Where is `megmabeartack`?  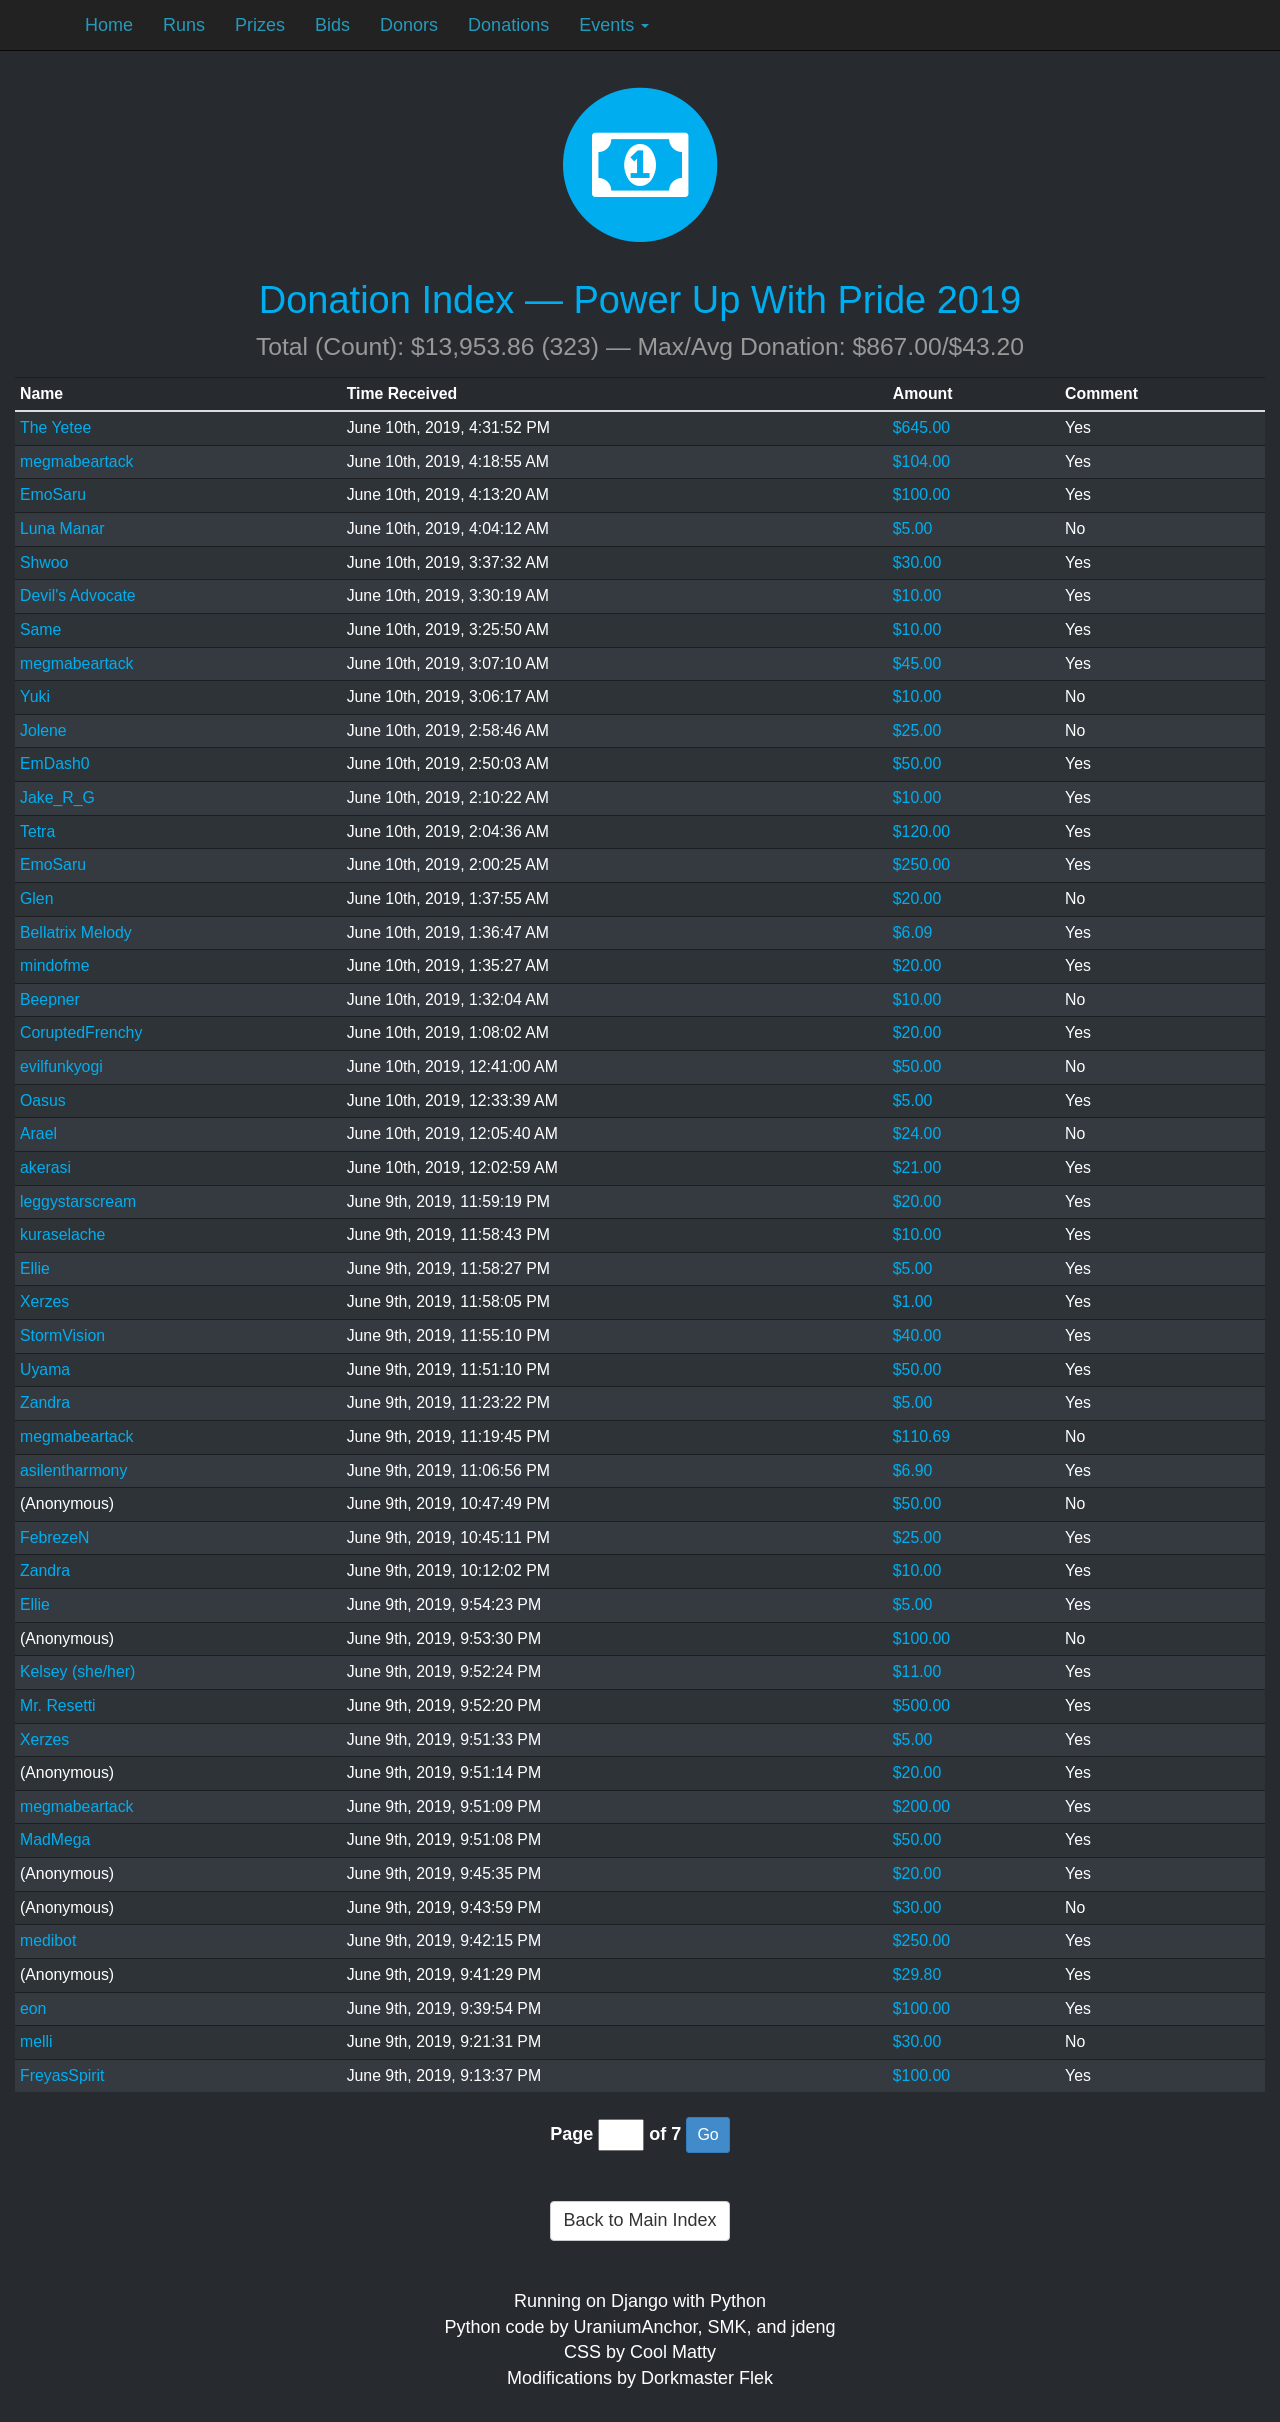 megmabeartack is located at coordinates (77, 461).